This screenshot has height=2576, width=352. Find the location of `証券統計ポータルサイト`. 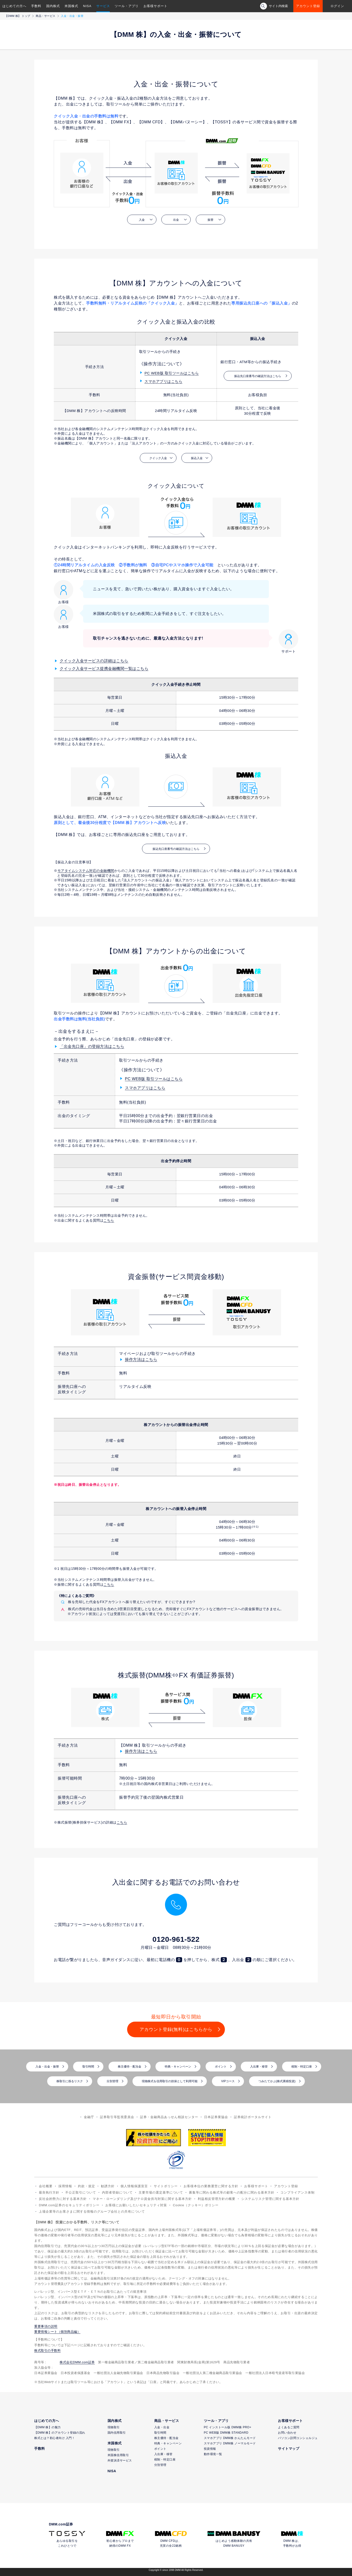

証券統計ポータルサイト is located at coordinates (253, 2117).